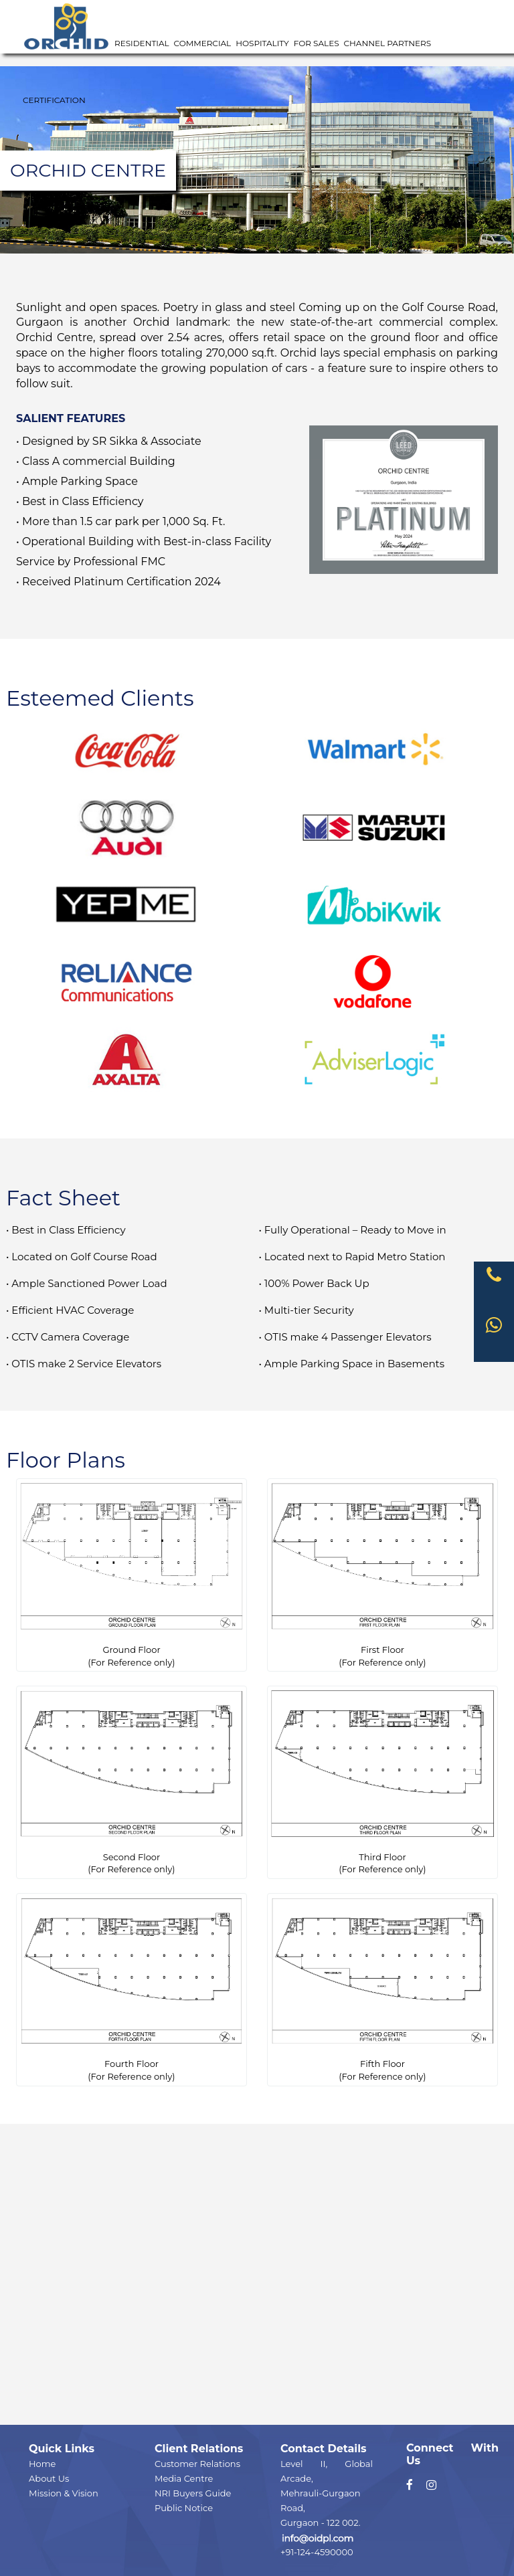 This screenshot has height=2576, width=514. I want to click on For Sales, so click(316, 43).